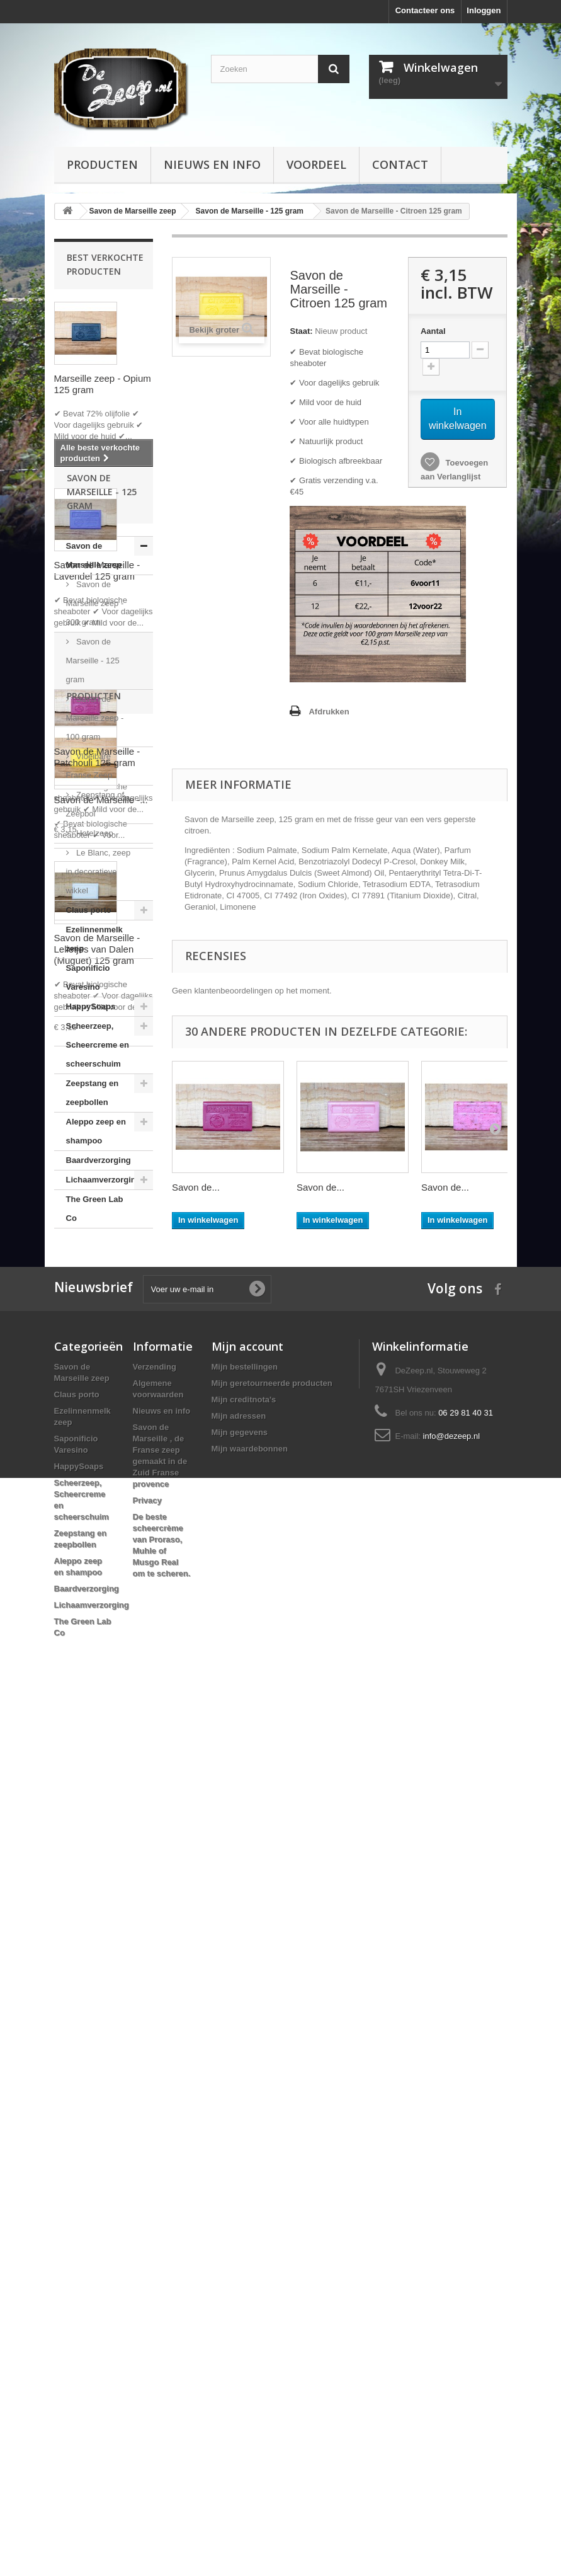  What do you see at coordinates (247, 2210) in the screenshot?
I see `Mijn account` at bounding box center [247, 2210].